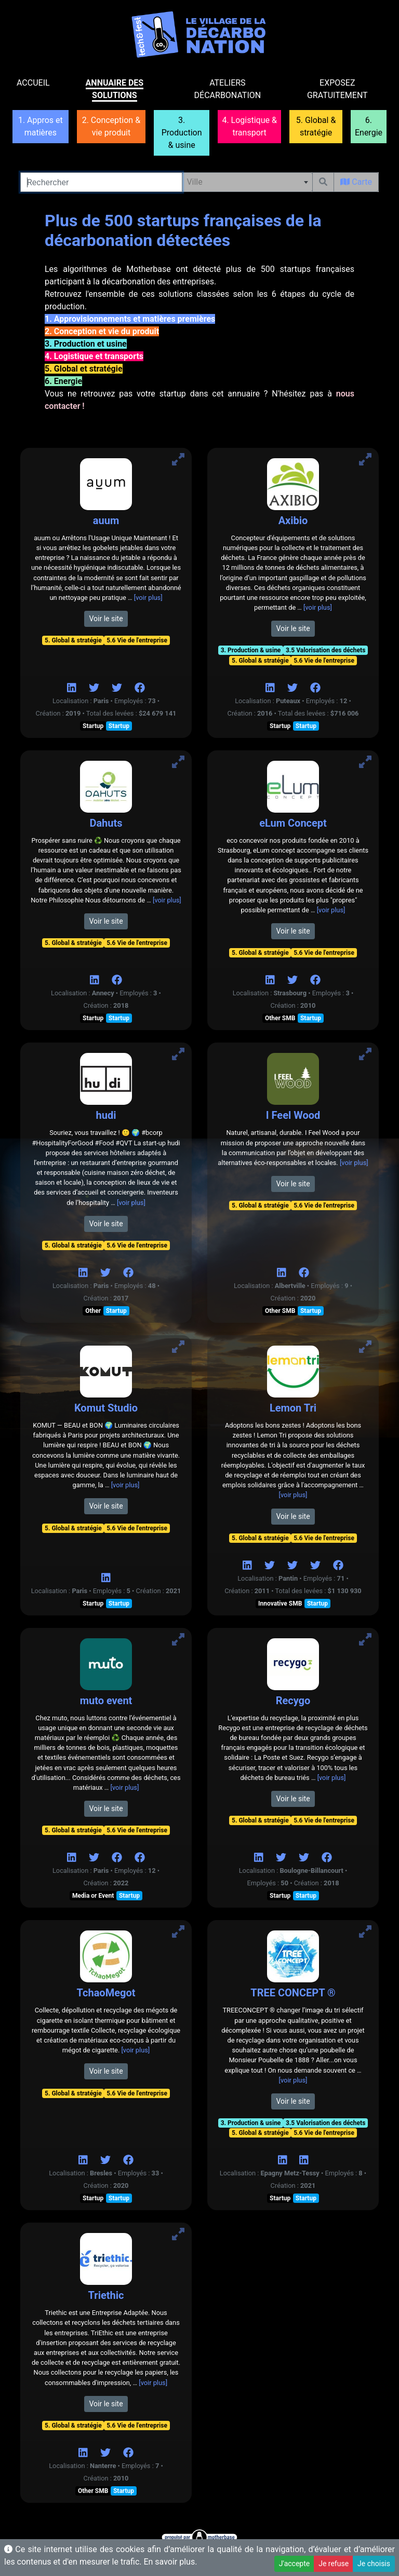 The height and width of the screenshot is (2576, 399). I want to click on [Voir Axibio], so click(365, 459).